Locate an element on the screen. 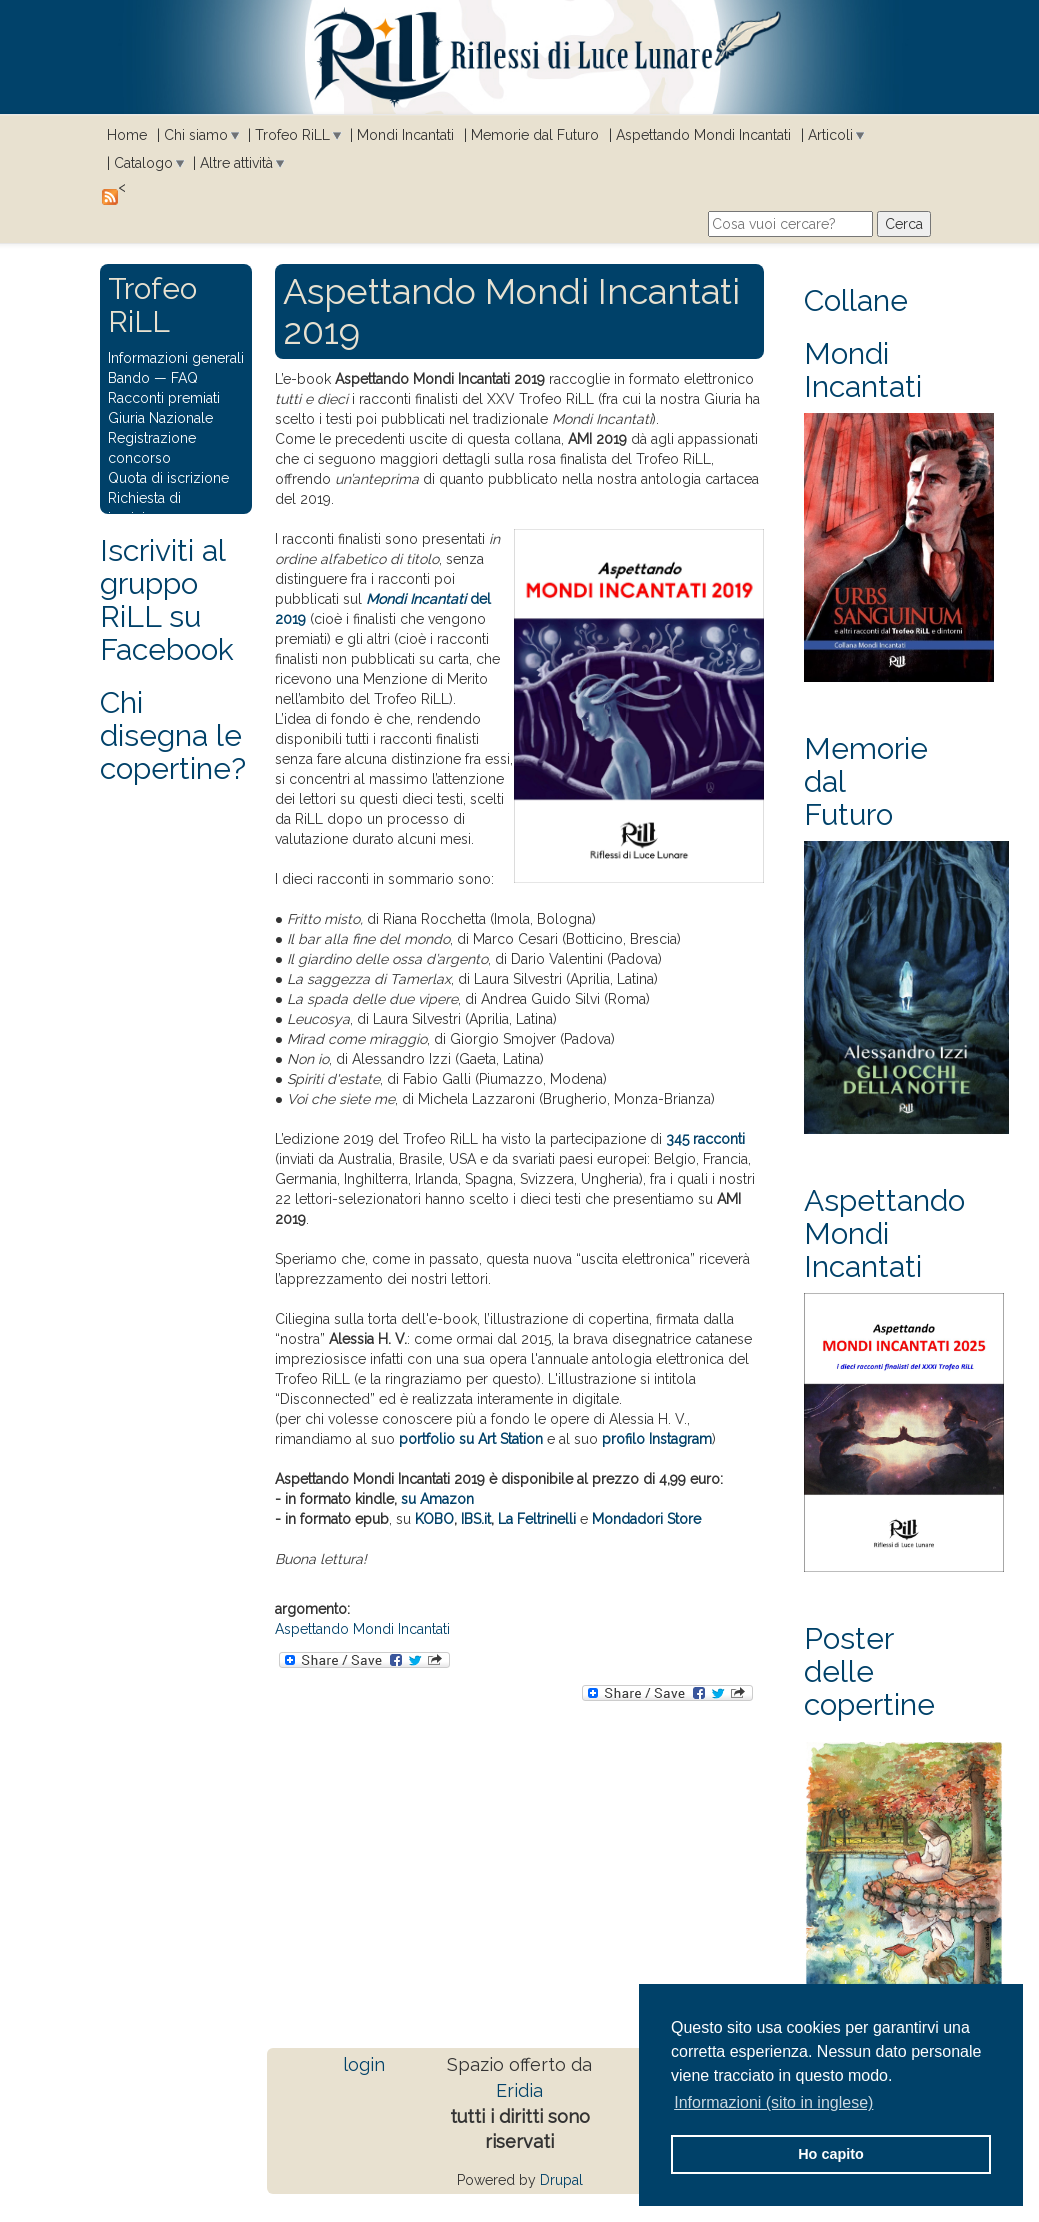 This screenshot has height=2222, width=1039. Giuria Nazionale is located at coordinates (160, 418).